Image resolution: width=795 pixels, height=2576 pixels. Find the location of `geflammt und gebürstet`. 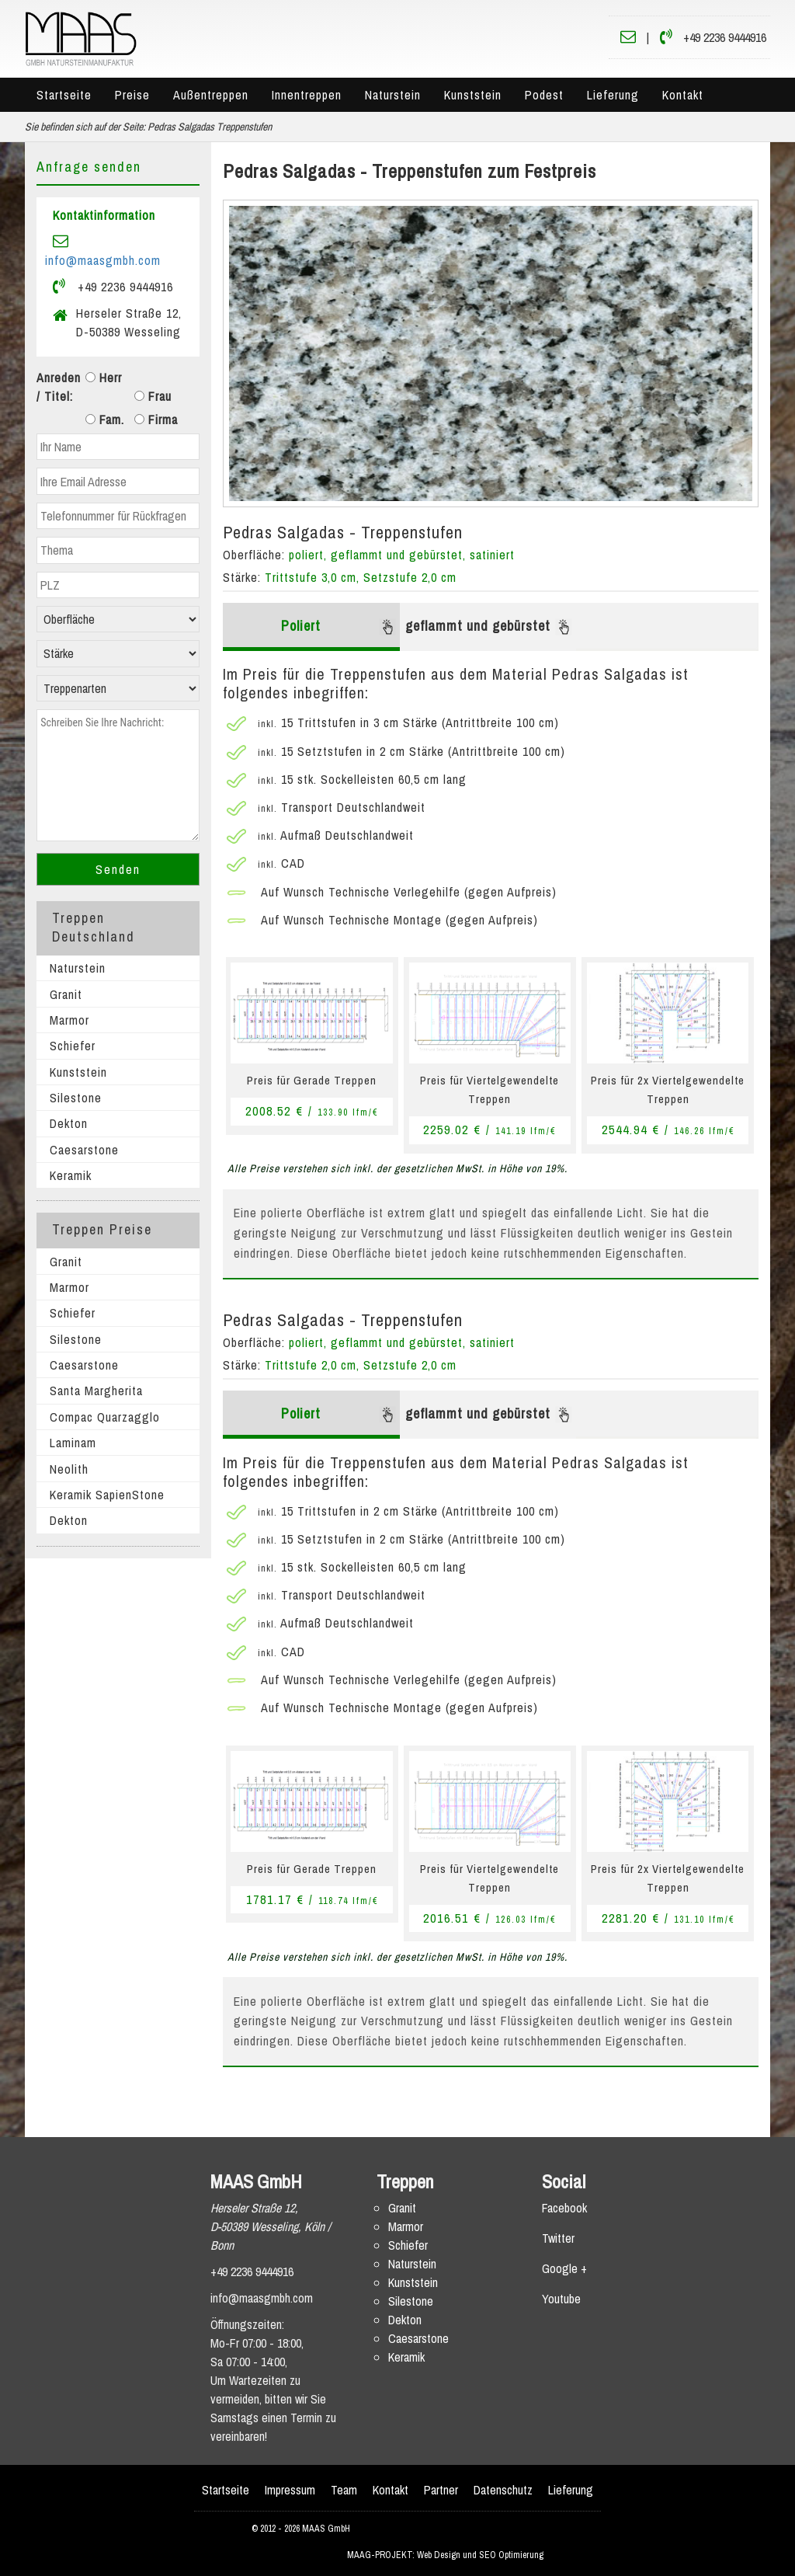

geflammt und gebürstet is located at coordinates (489, 625).